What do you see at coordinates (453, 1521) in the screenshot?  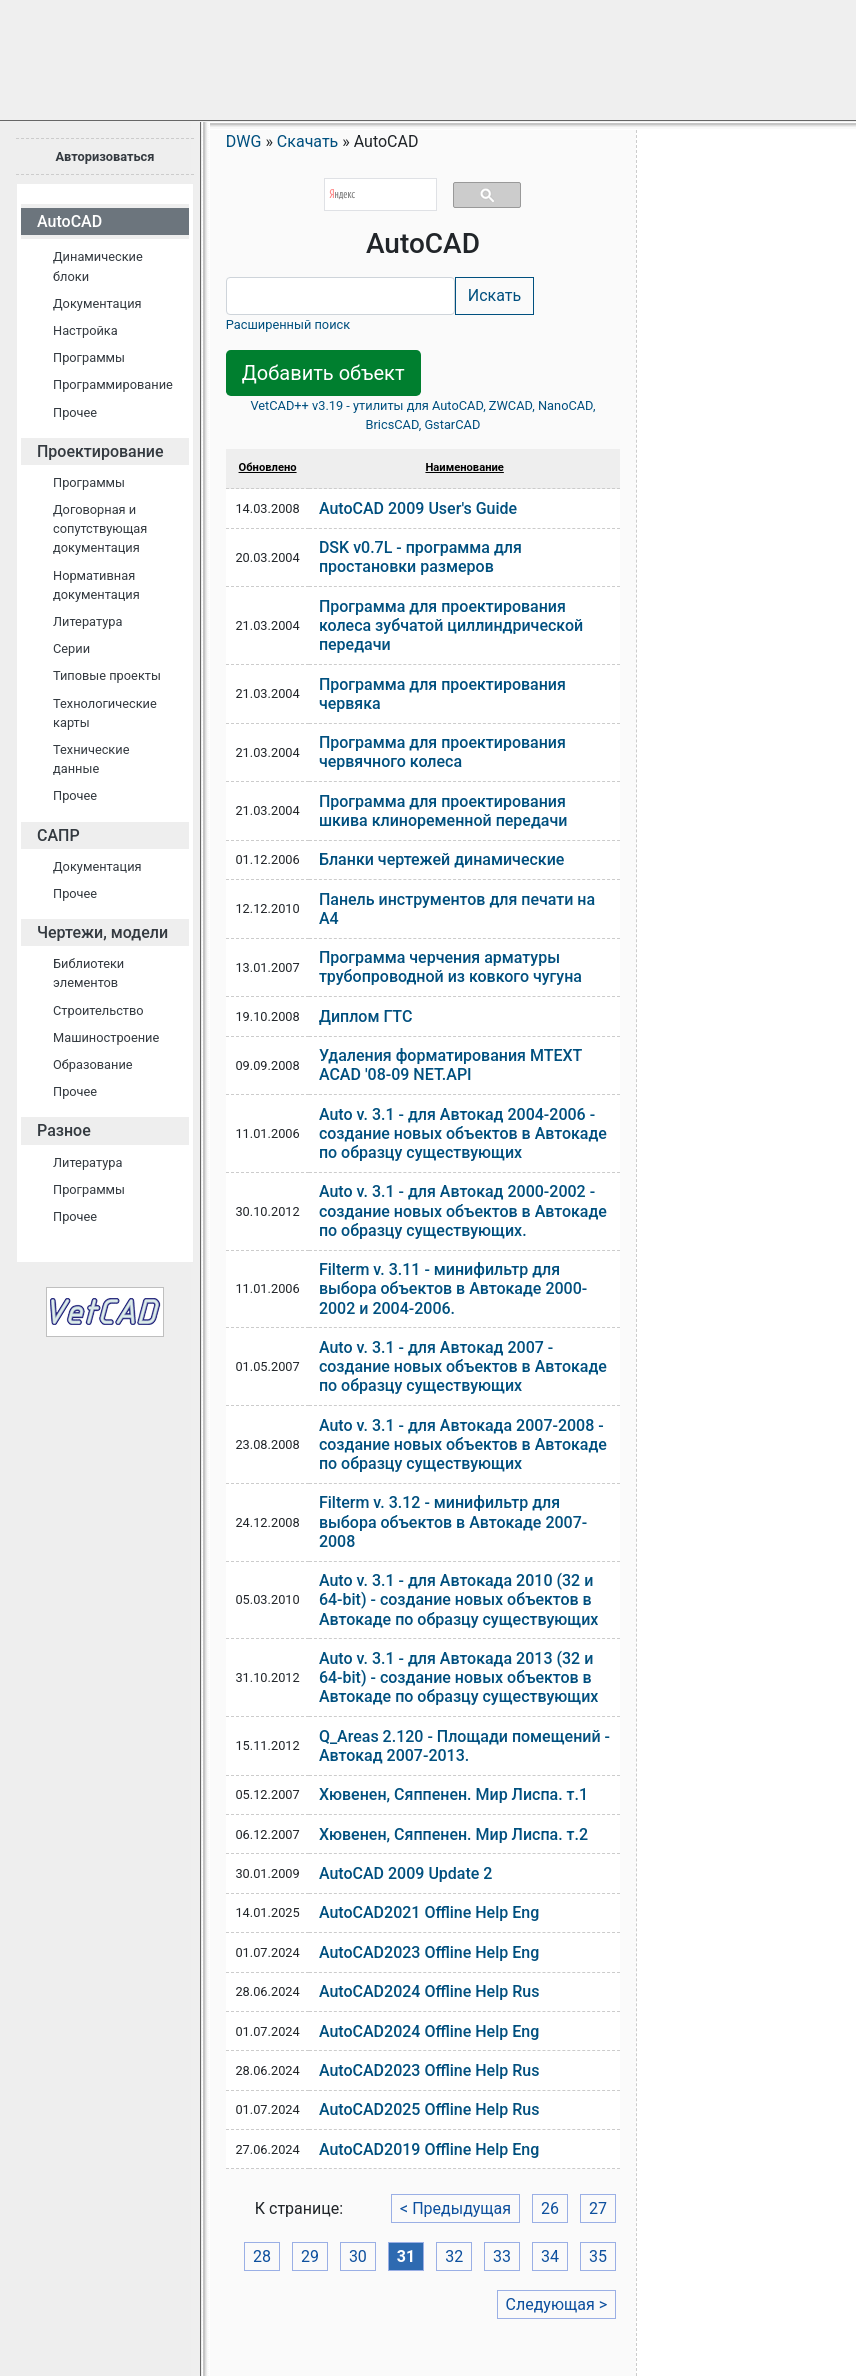 I see `Filterm v. 3.12 - минифильтр для выбора объектов в Автокаде 2007-2008` at bounding box center [453, 1521].